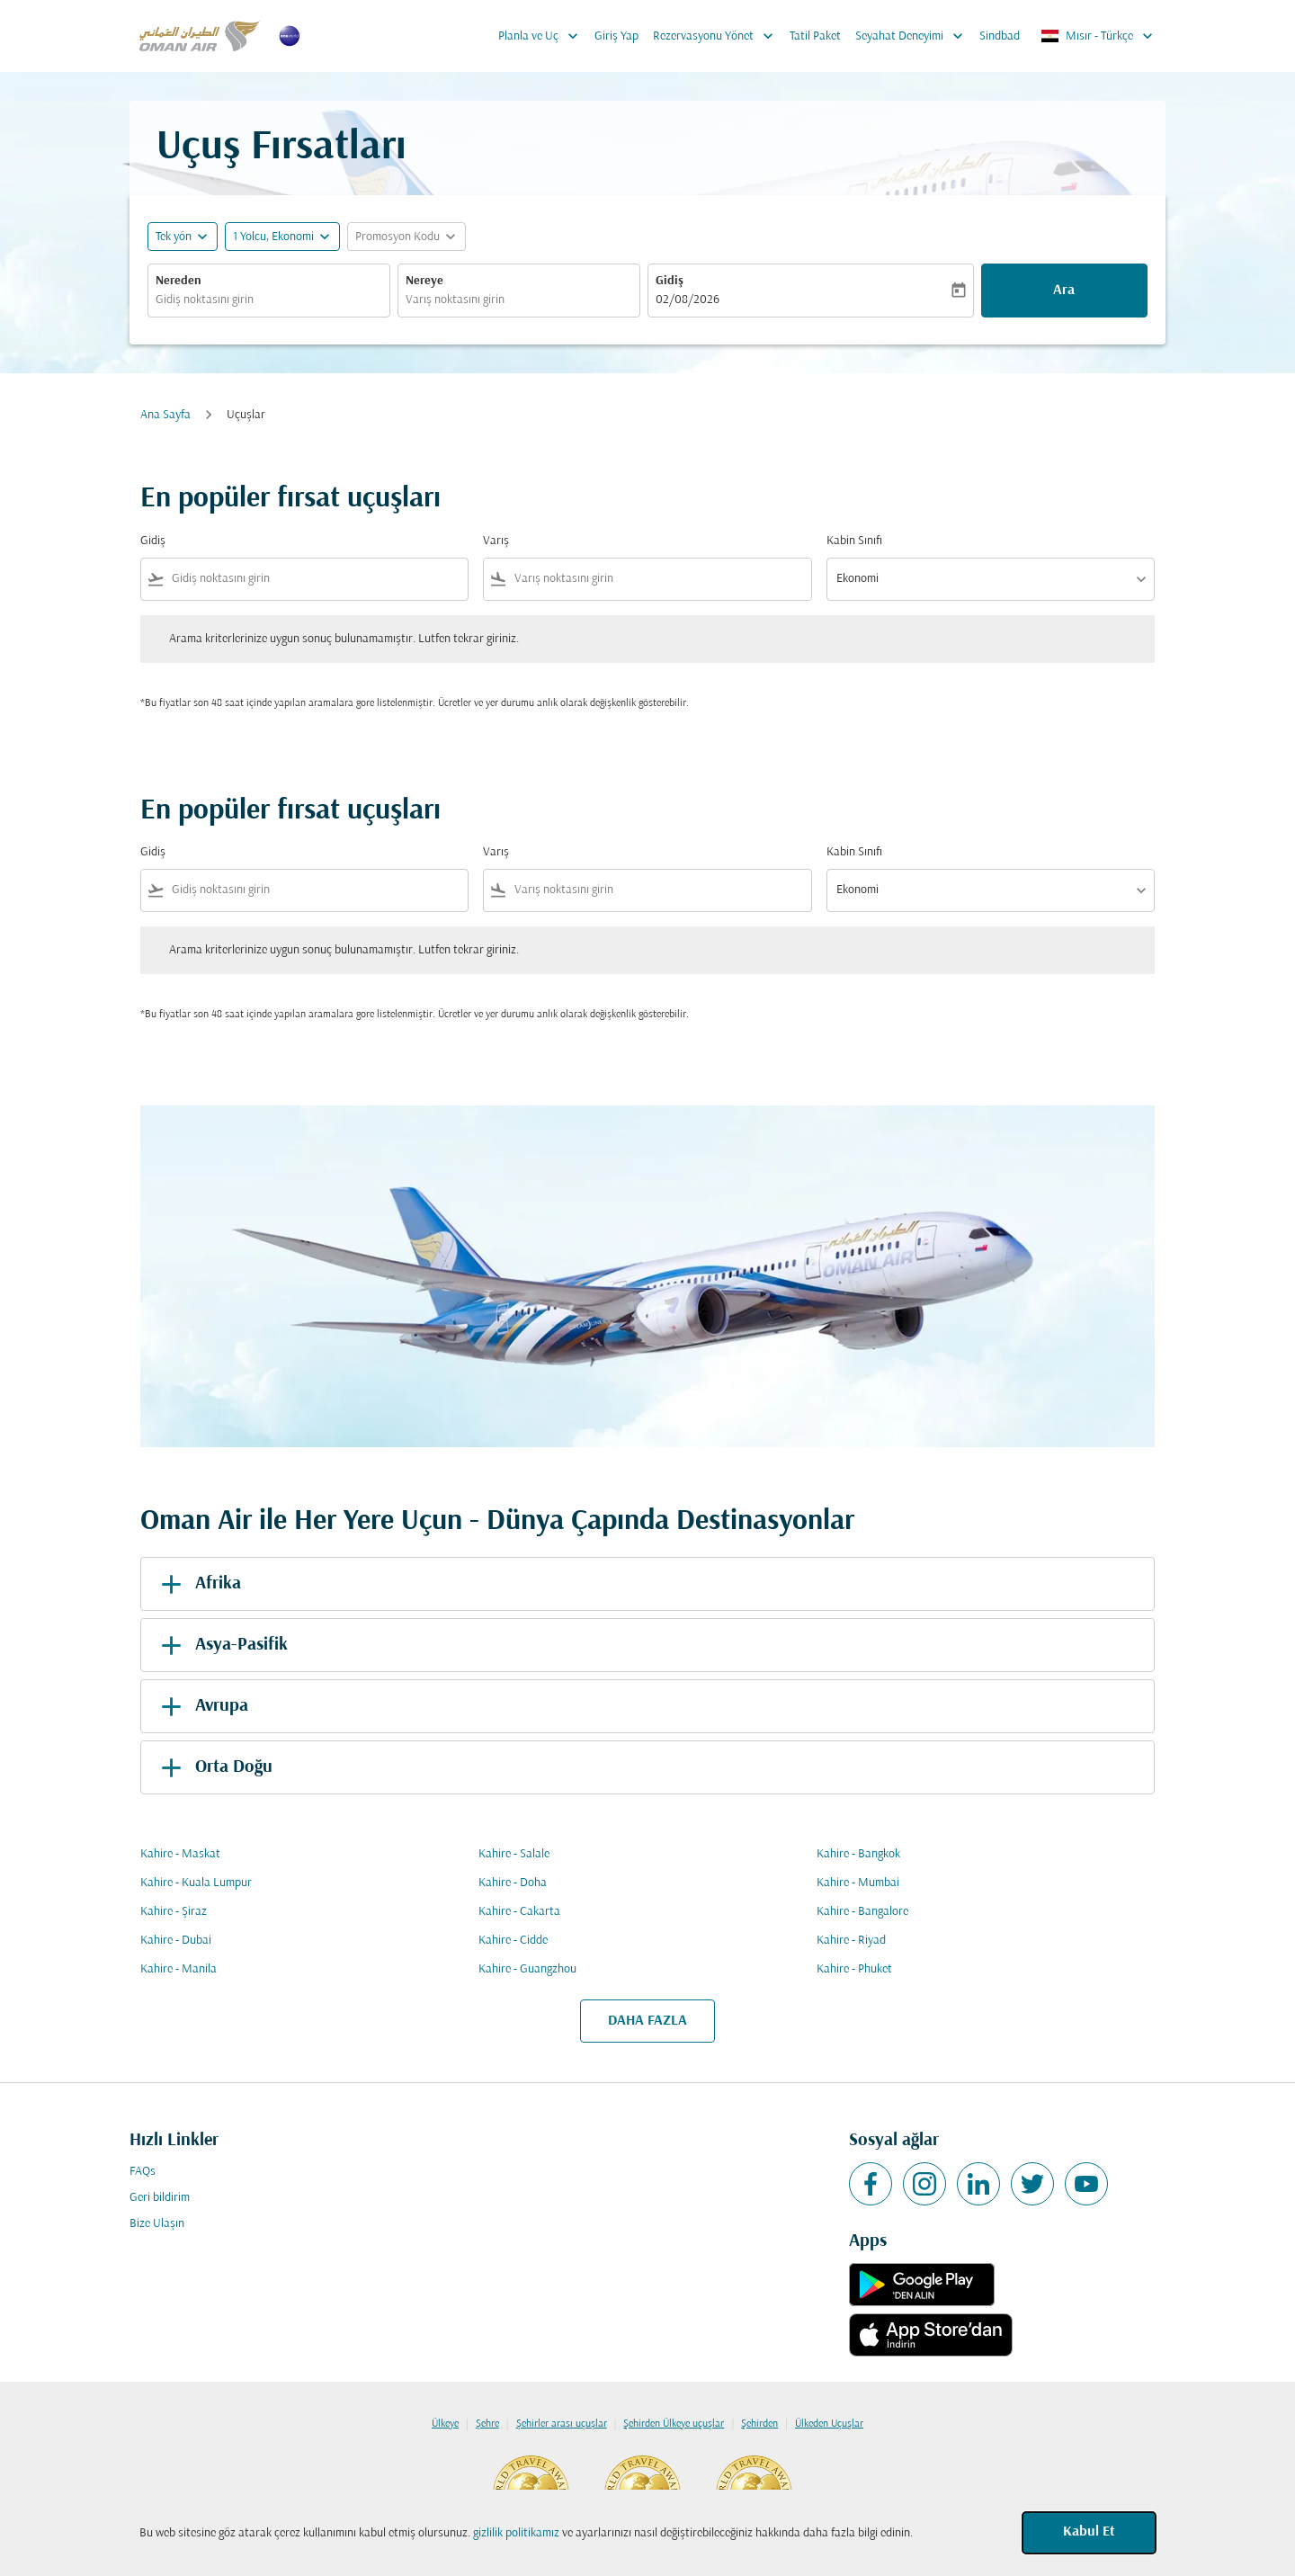 The image size is (1295, 2576). Describe the element at coordinates (143, 2171) in the screenshot. I see `FAQs` at that location.